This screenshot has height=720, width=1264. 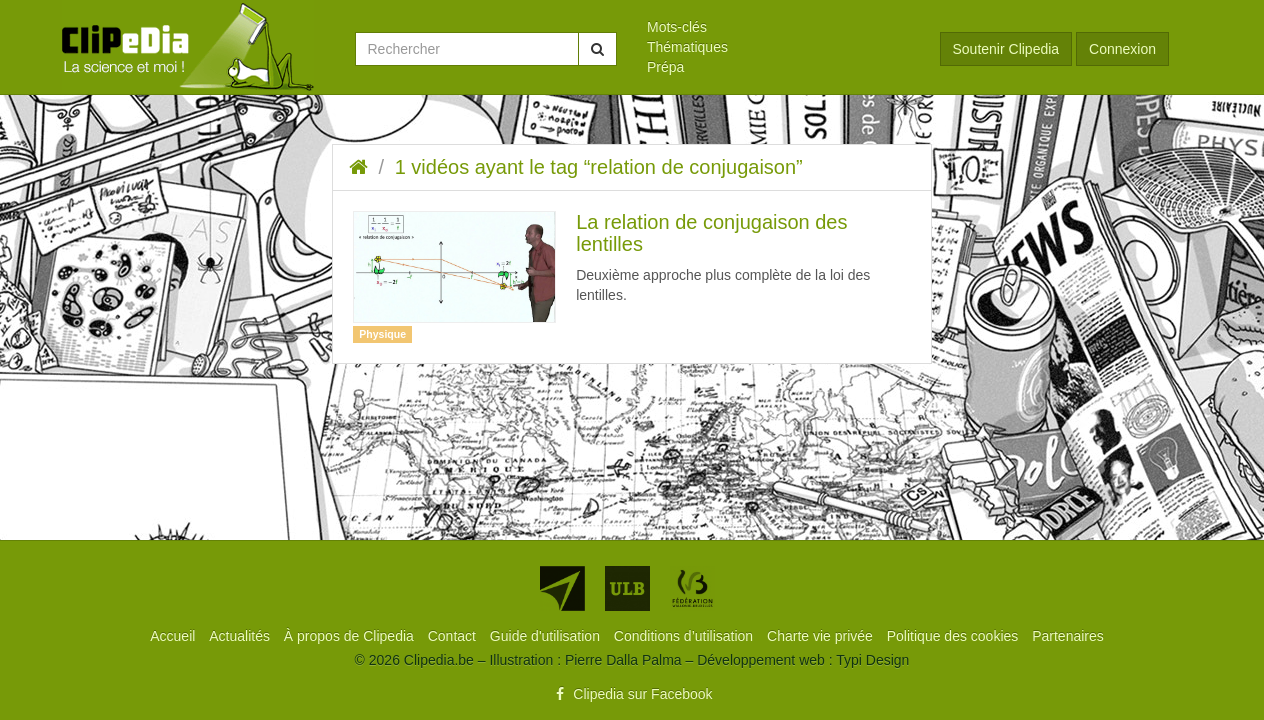 What do you see at coordinates (351, 636) in the screenshot?
I see `À propos de Clipedia` at bounding box center [351, 636].